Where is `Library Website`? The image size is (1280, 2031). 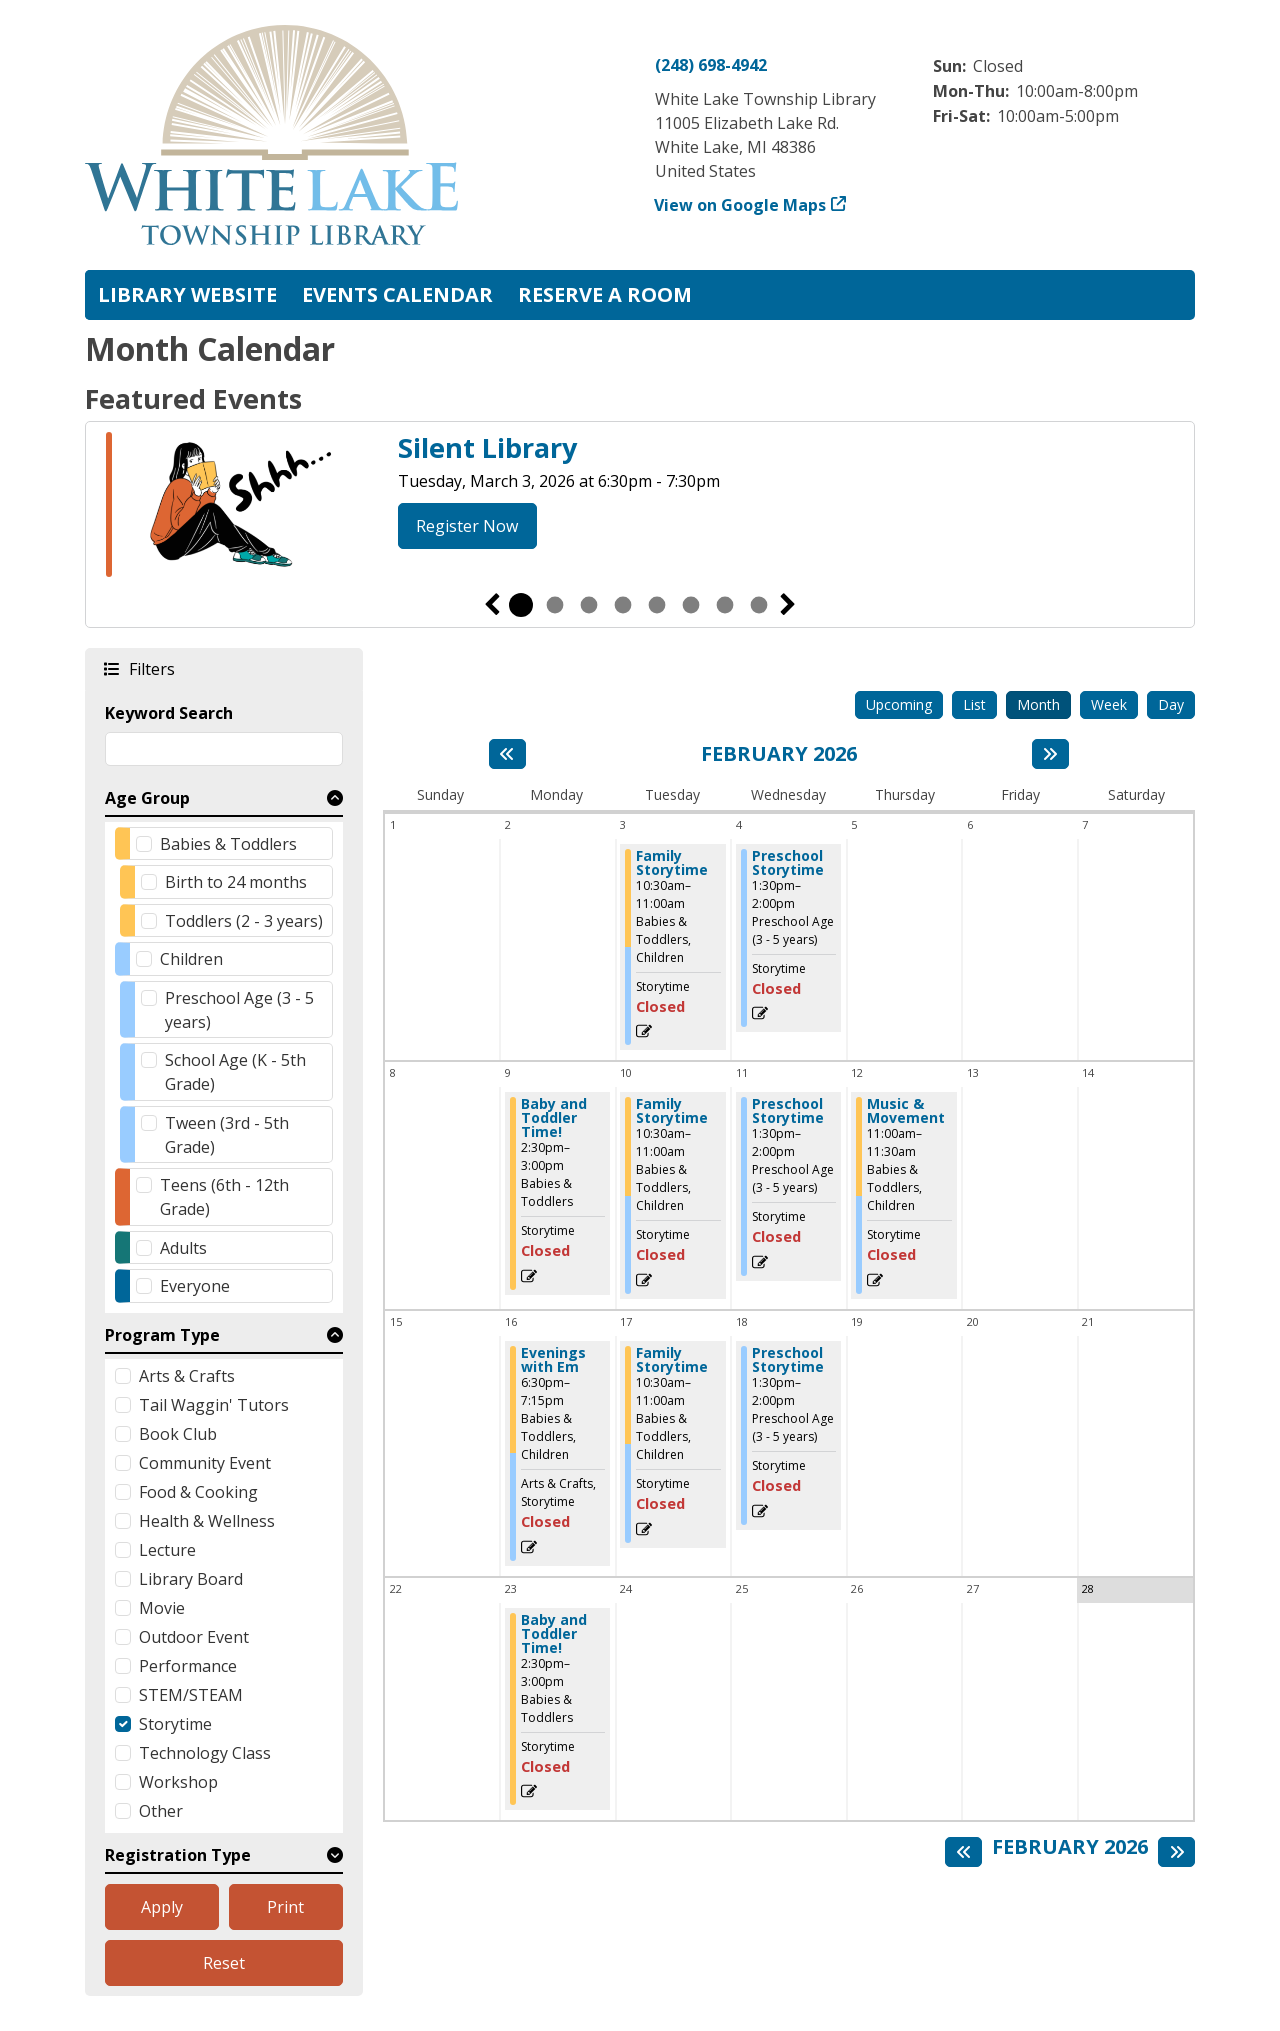 Library Website is located at coordinates (187, 294).